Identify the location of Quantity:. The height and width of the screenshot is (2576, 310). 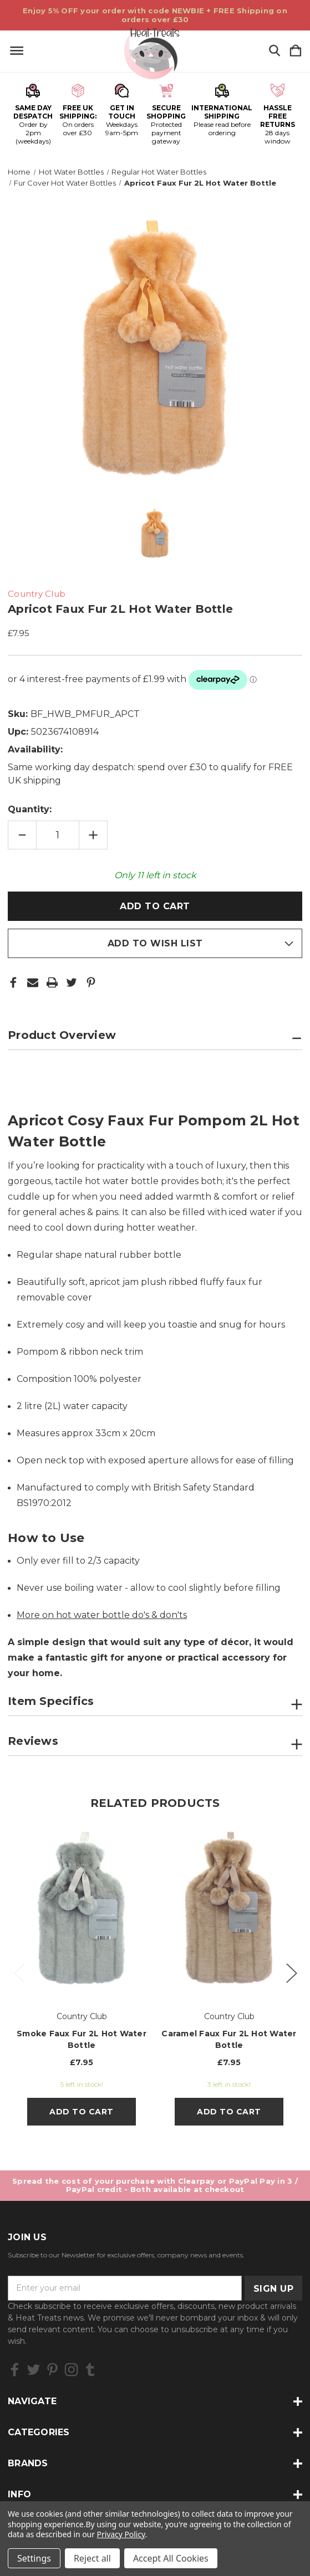
(30, 809).